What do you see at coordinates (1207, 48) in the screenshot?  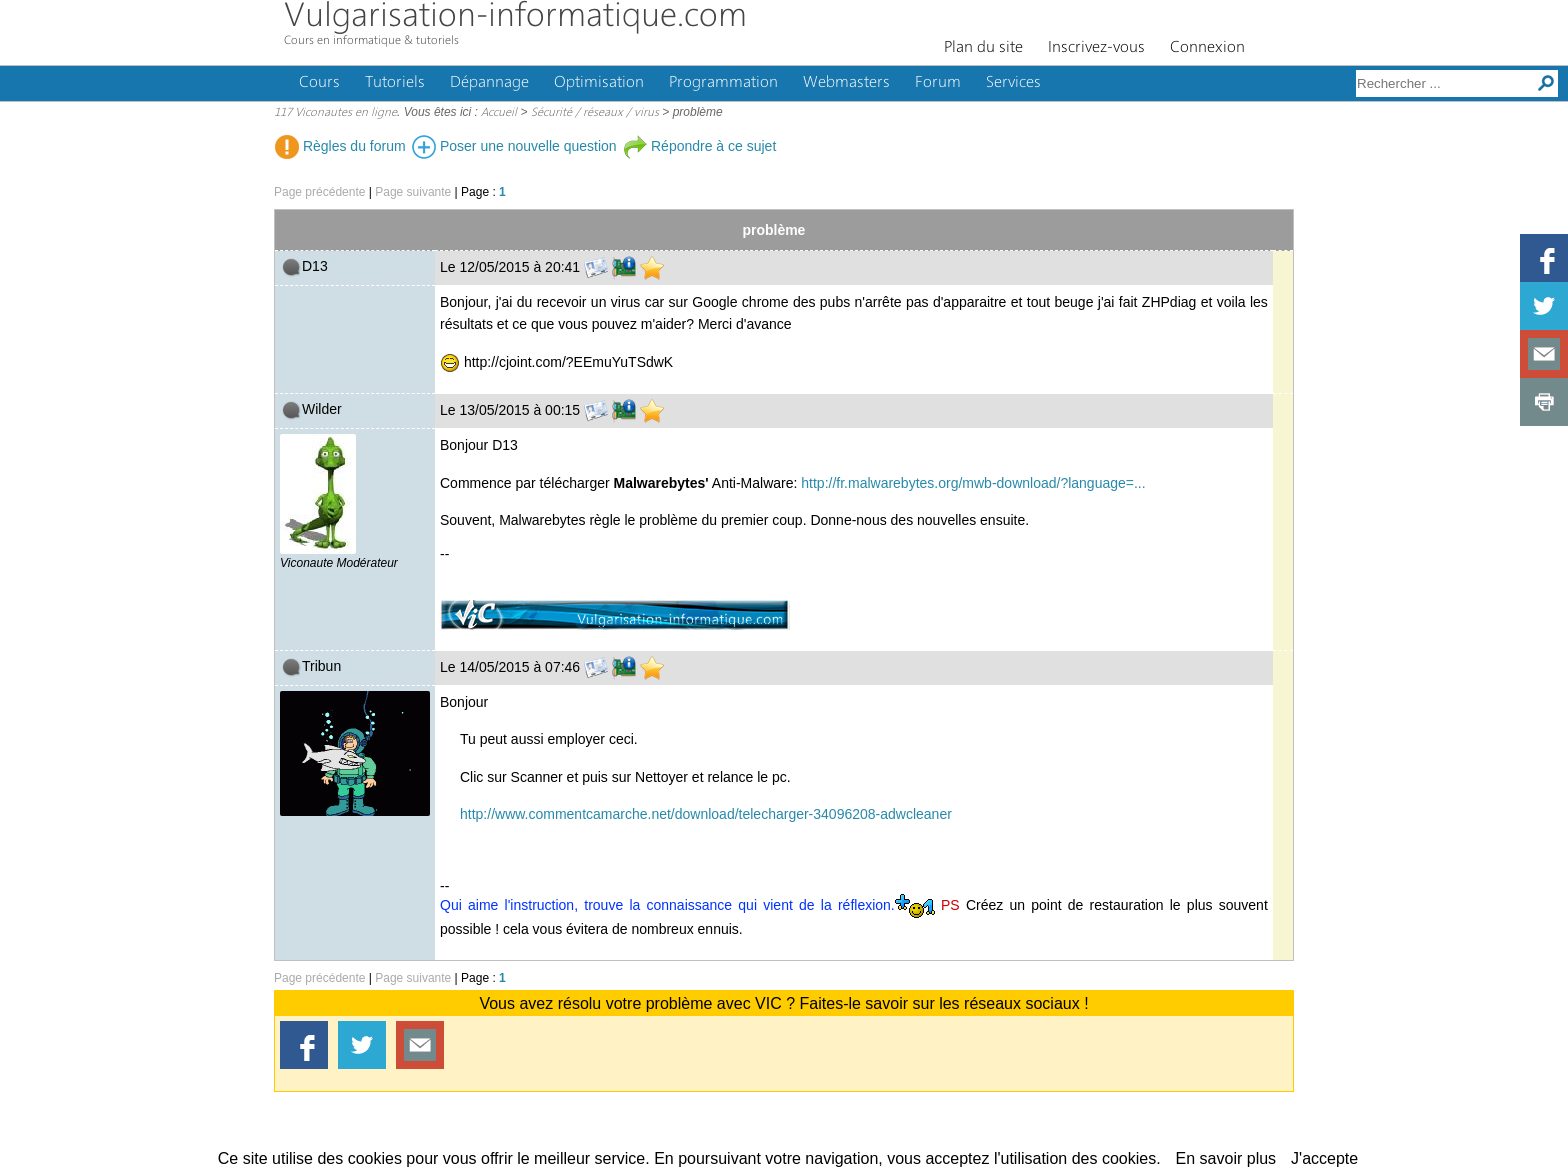 I see `Connexion` at bounding box center [1207, 48].